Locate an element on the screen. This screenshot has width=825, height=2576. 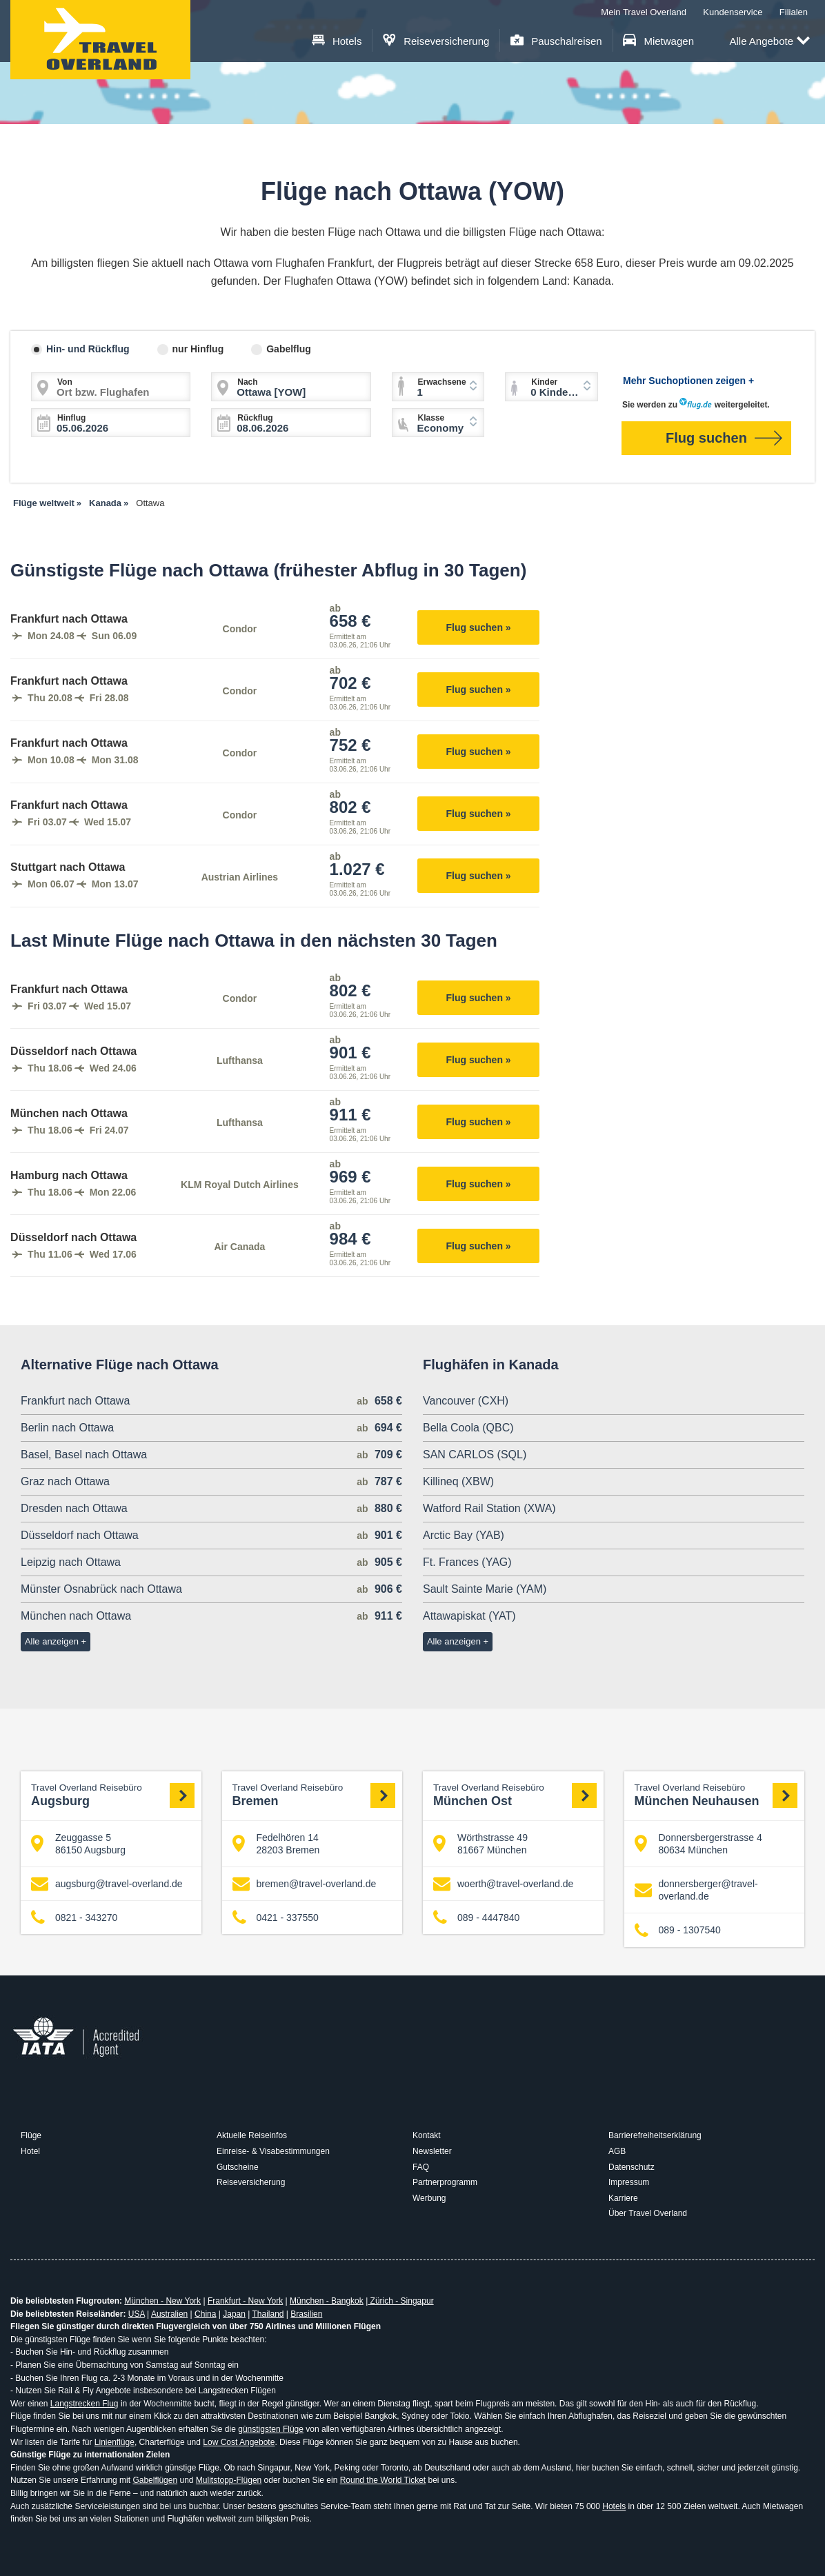
Aktuelle Reiseinfos is located at coordinates (252, 2135).